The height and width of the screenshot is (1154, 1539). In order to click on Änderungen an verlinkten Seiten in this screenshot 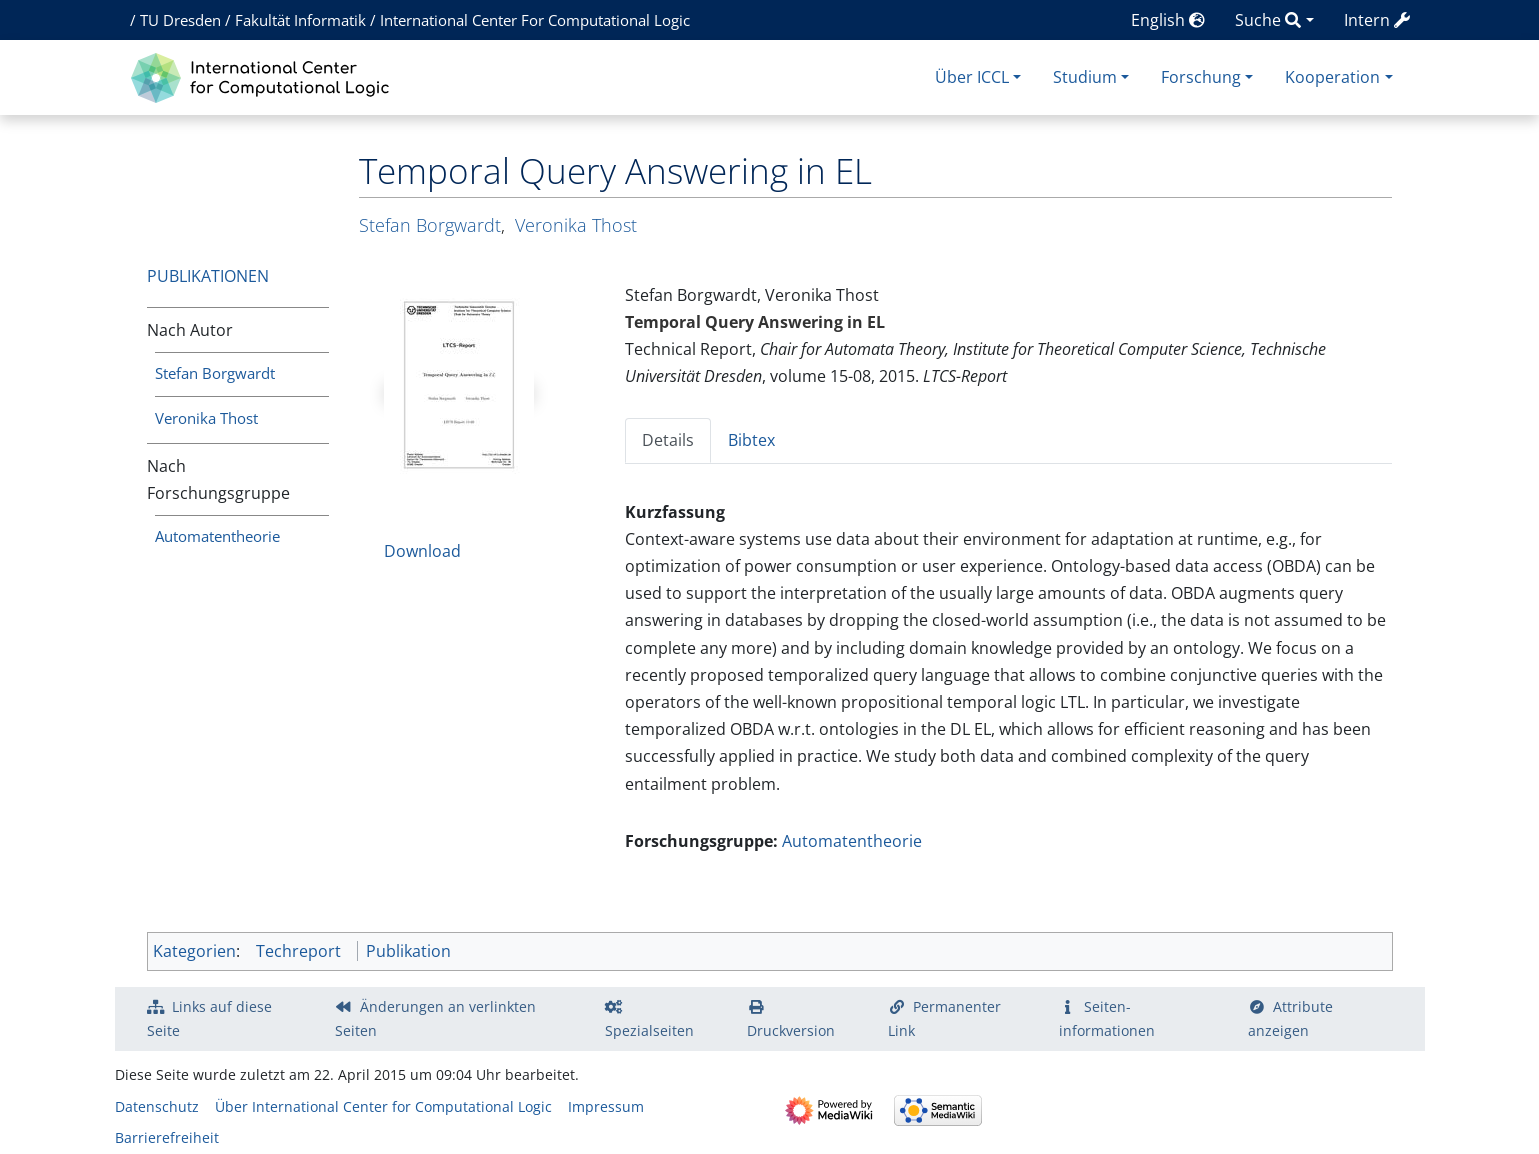, I will do `click(436, 1018)`.